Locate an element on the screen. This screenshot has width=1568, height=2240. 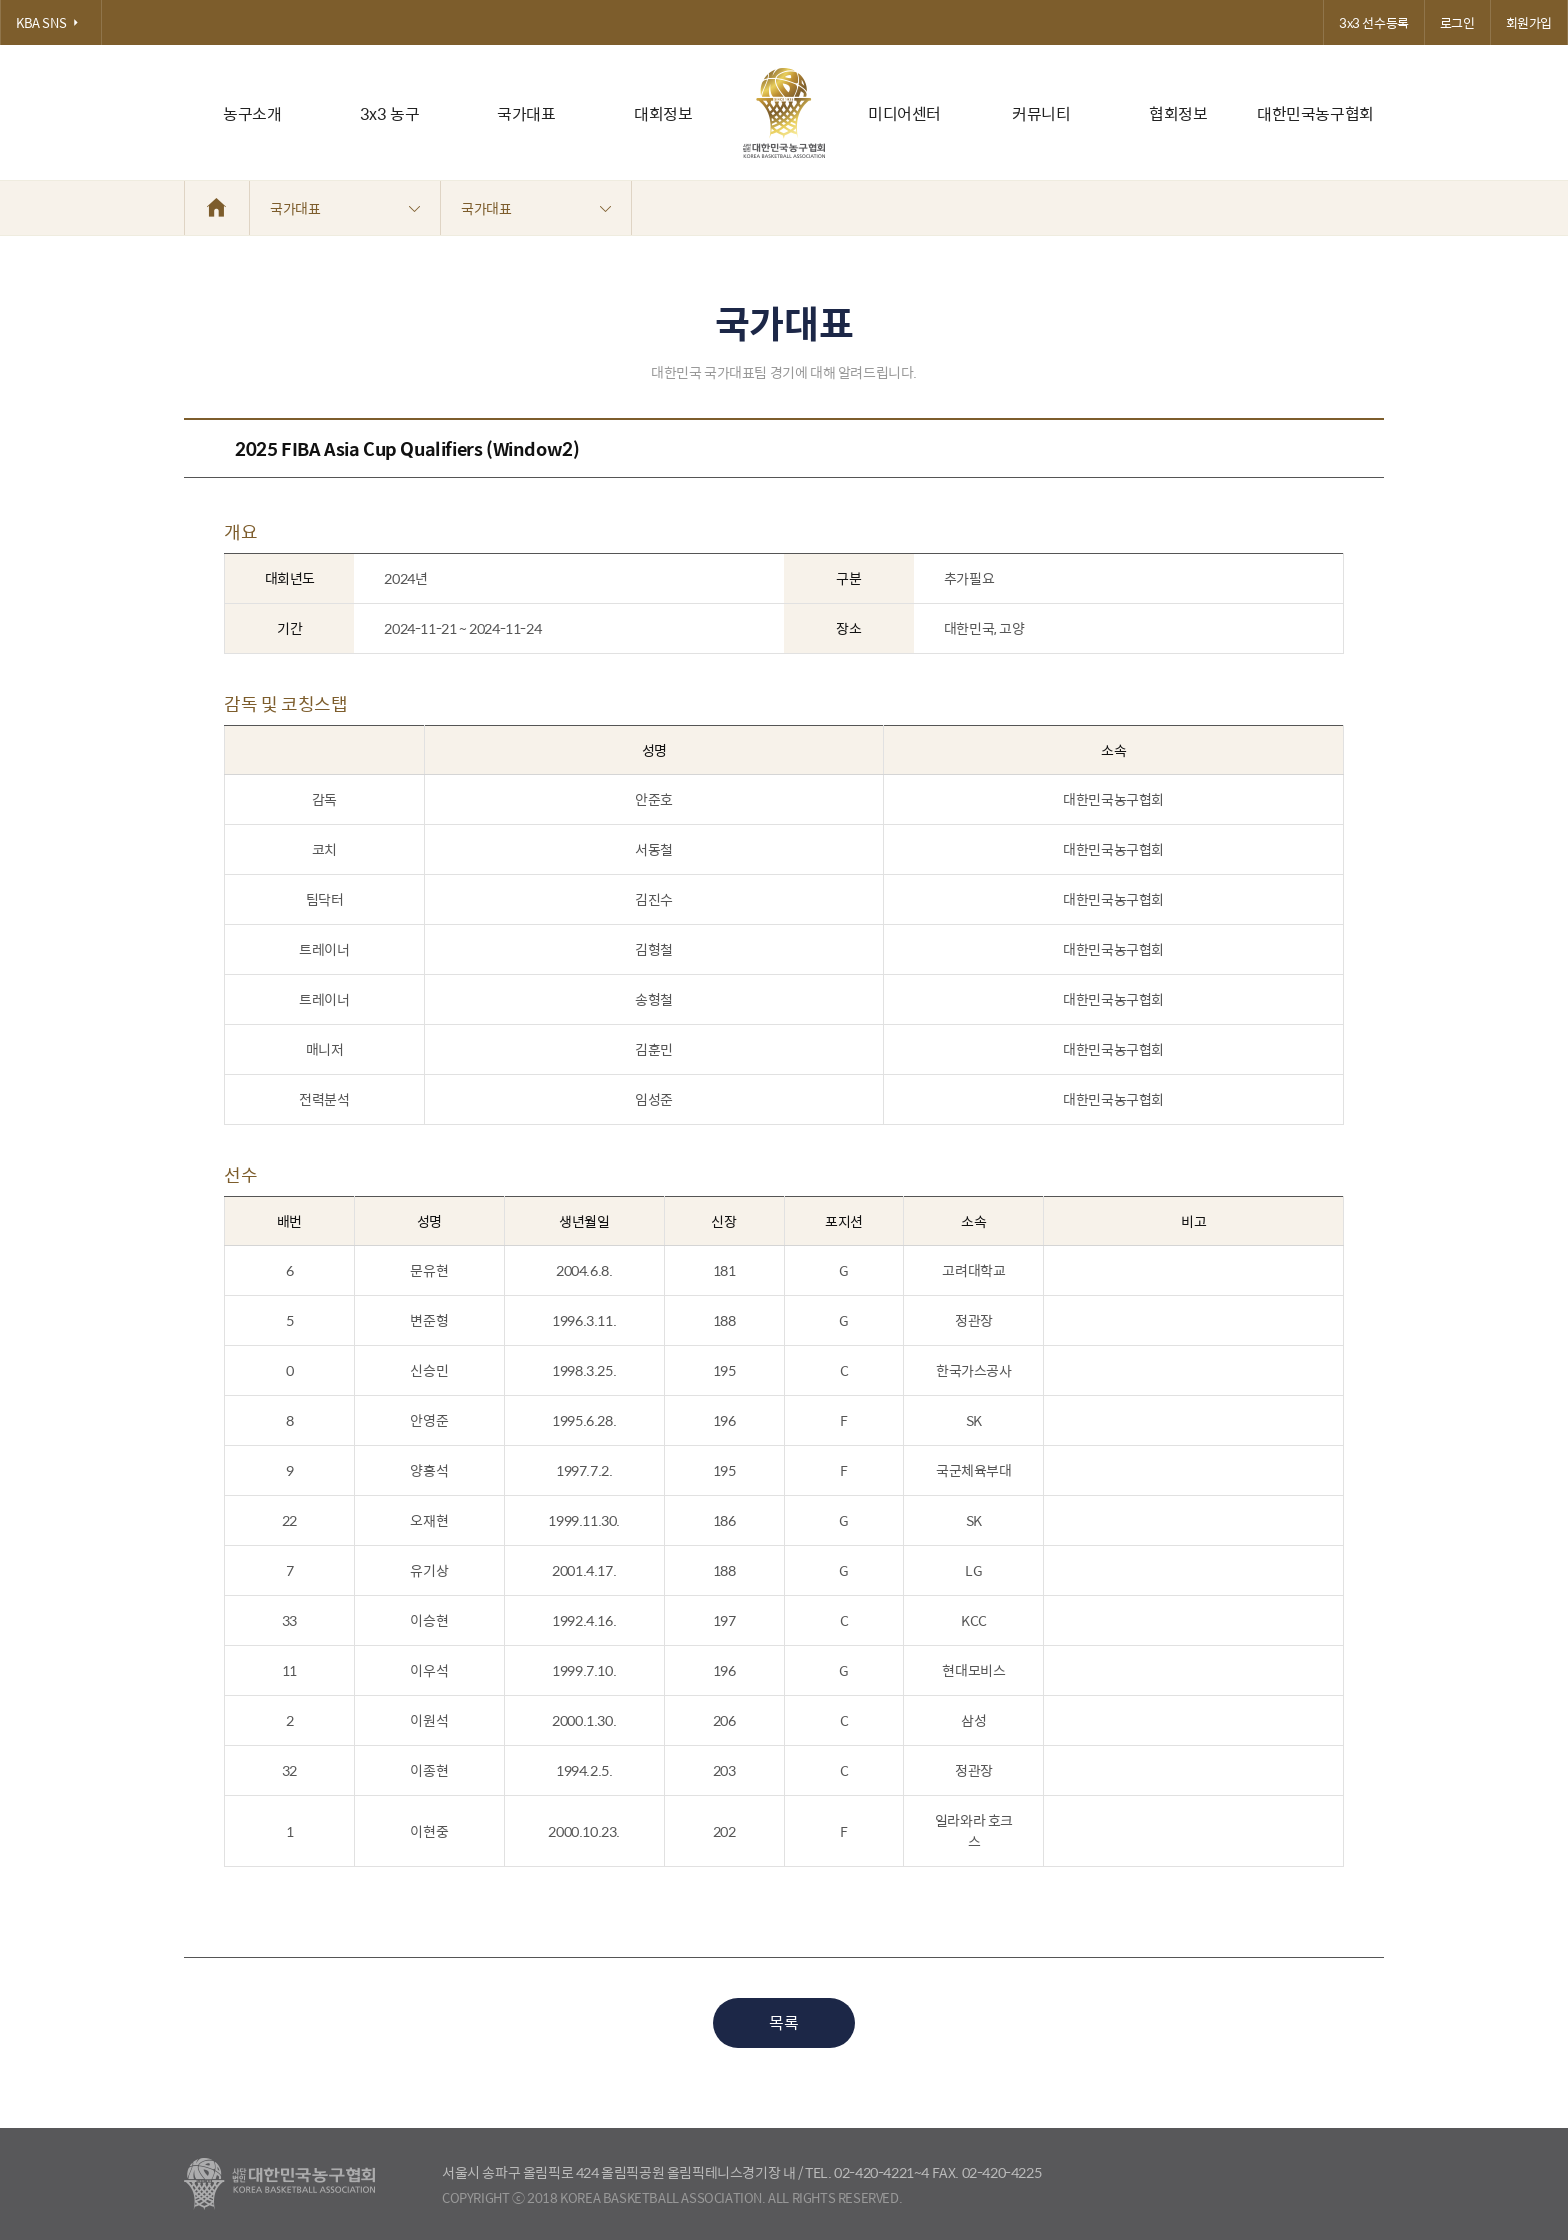
KBA SNS is located at coordinates (51, 22).